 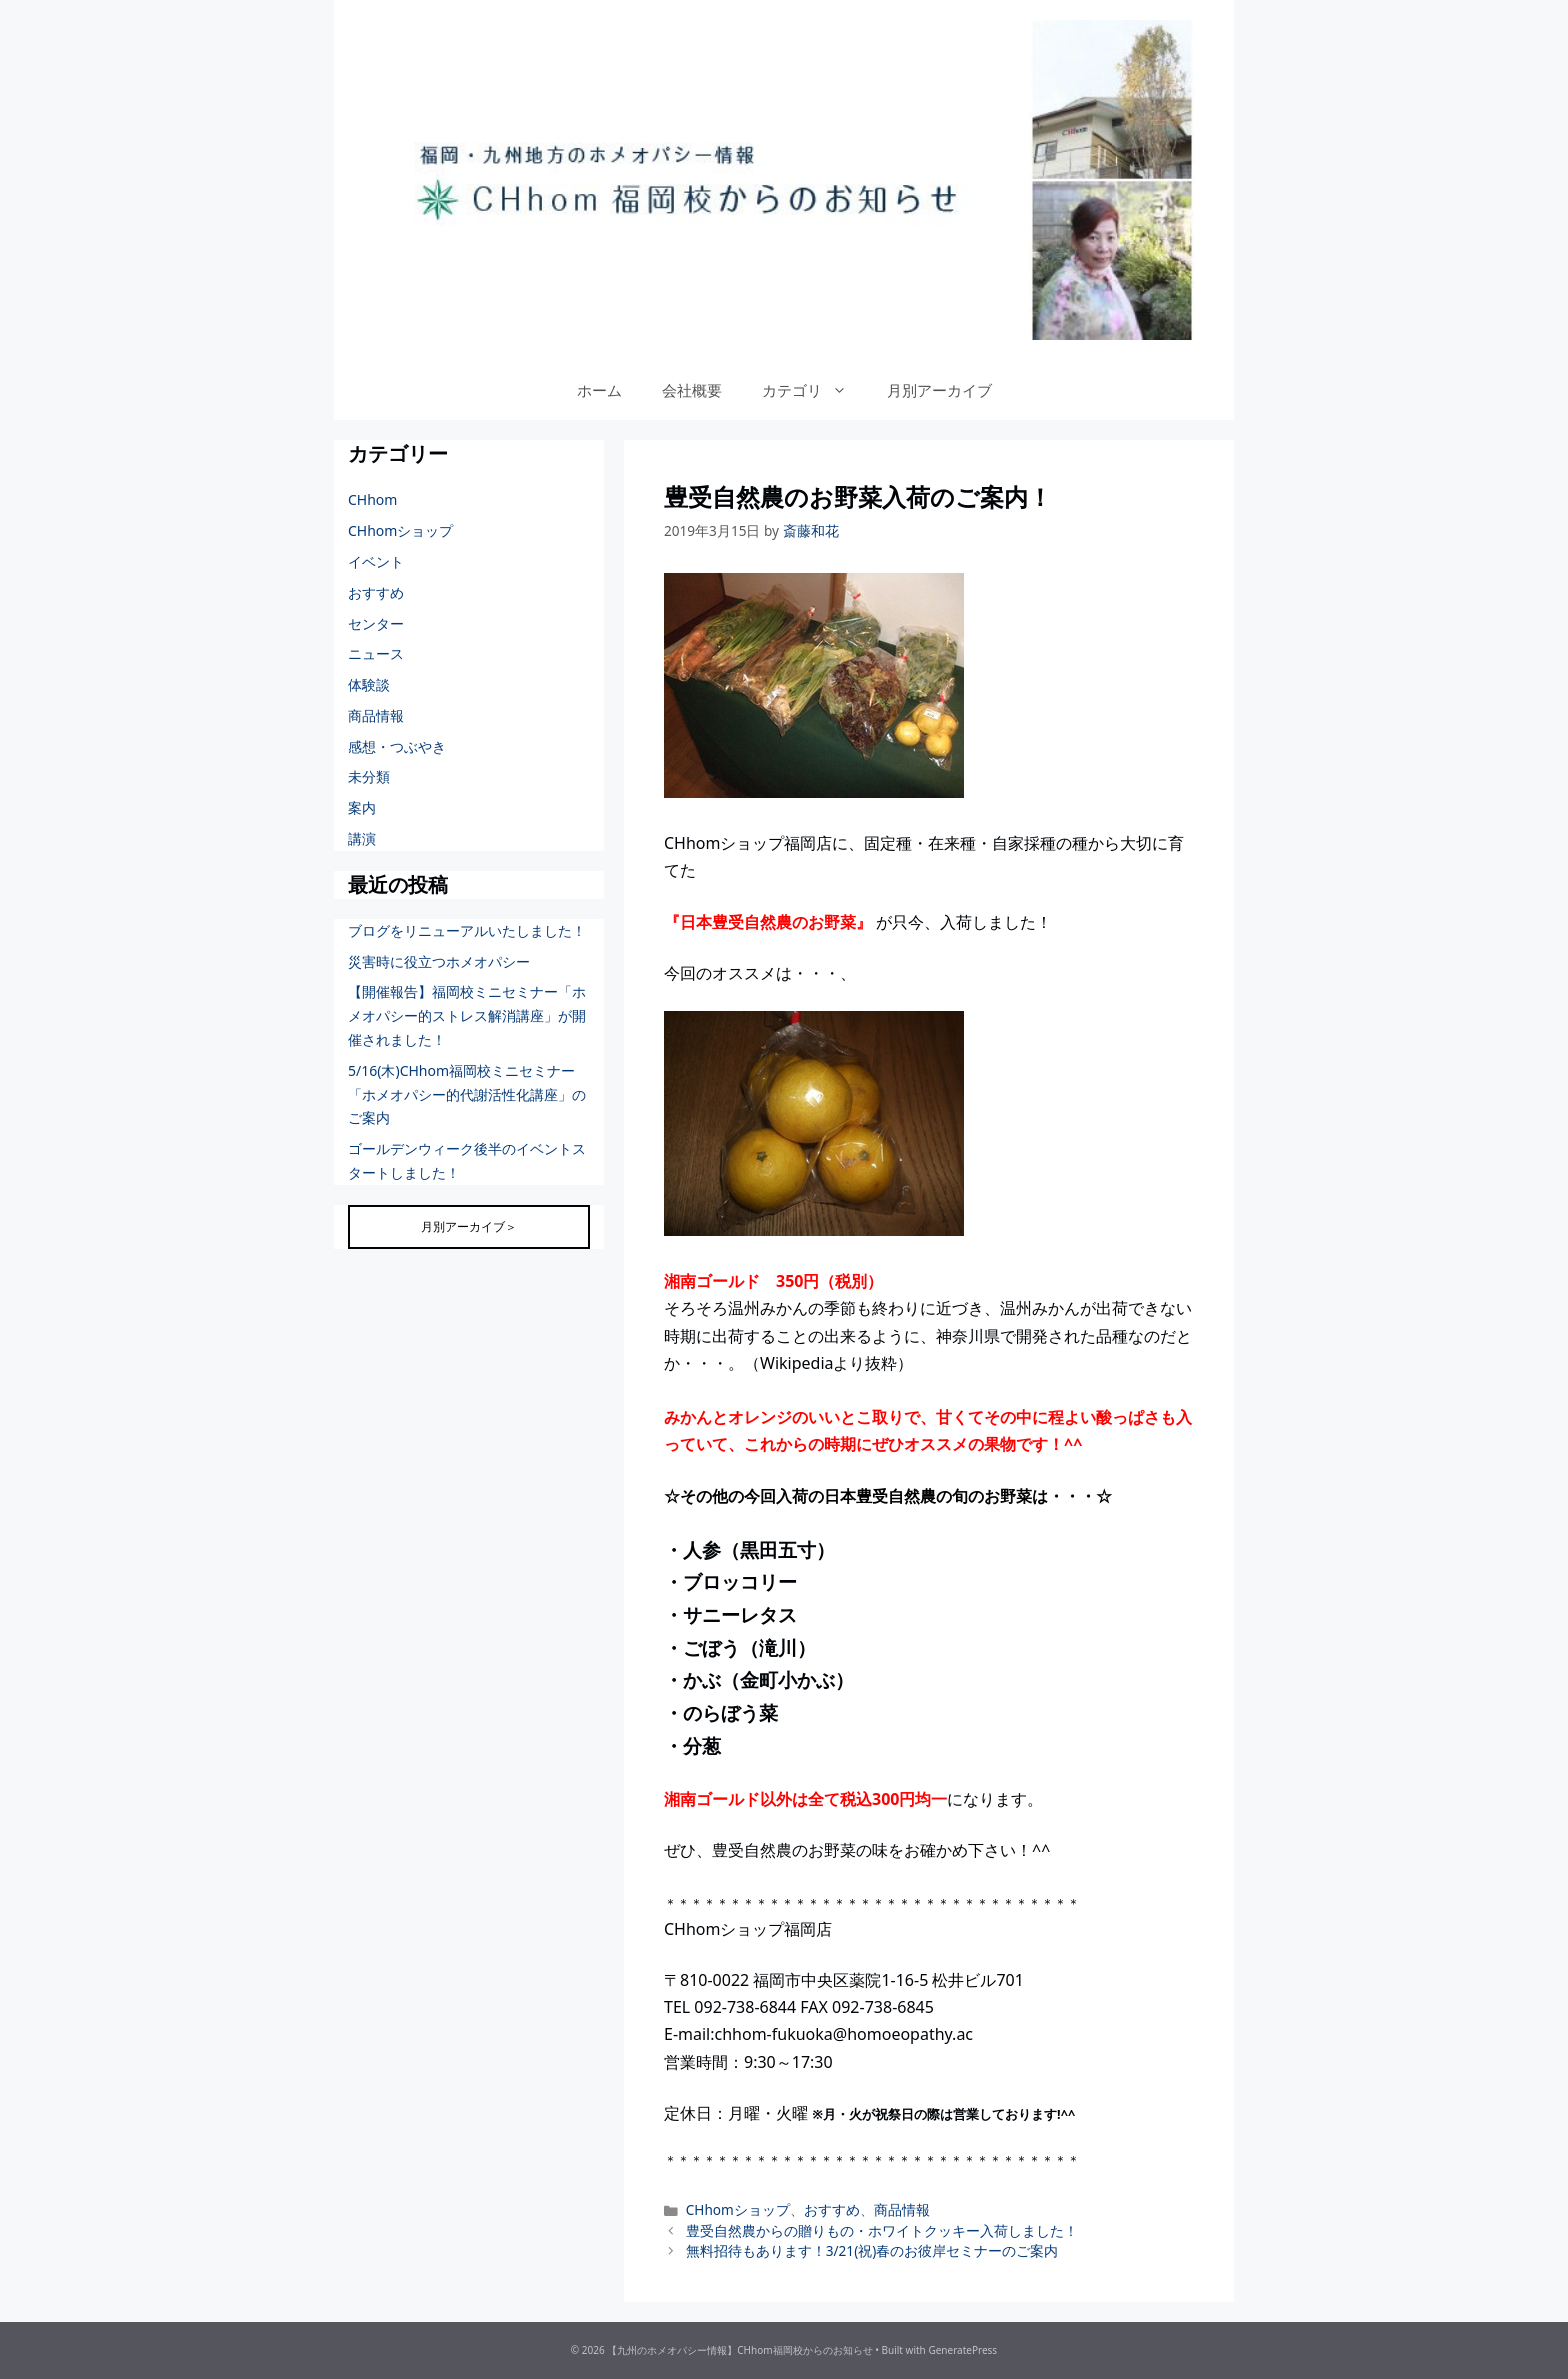 I want to click on イベント, so click(x=376, y=561).